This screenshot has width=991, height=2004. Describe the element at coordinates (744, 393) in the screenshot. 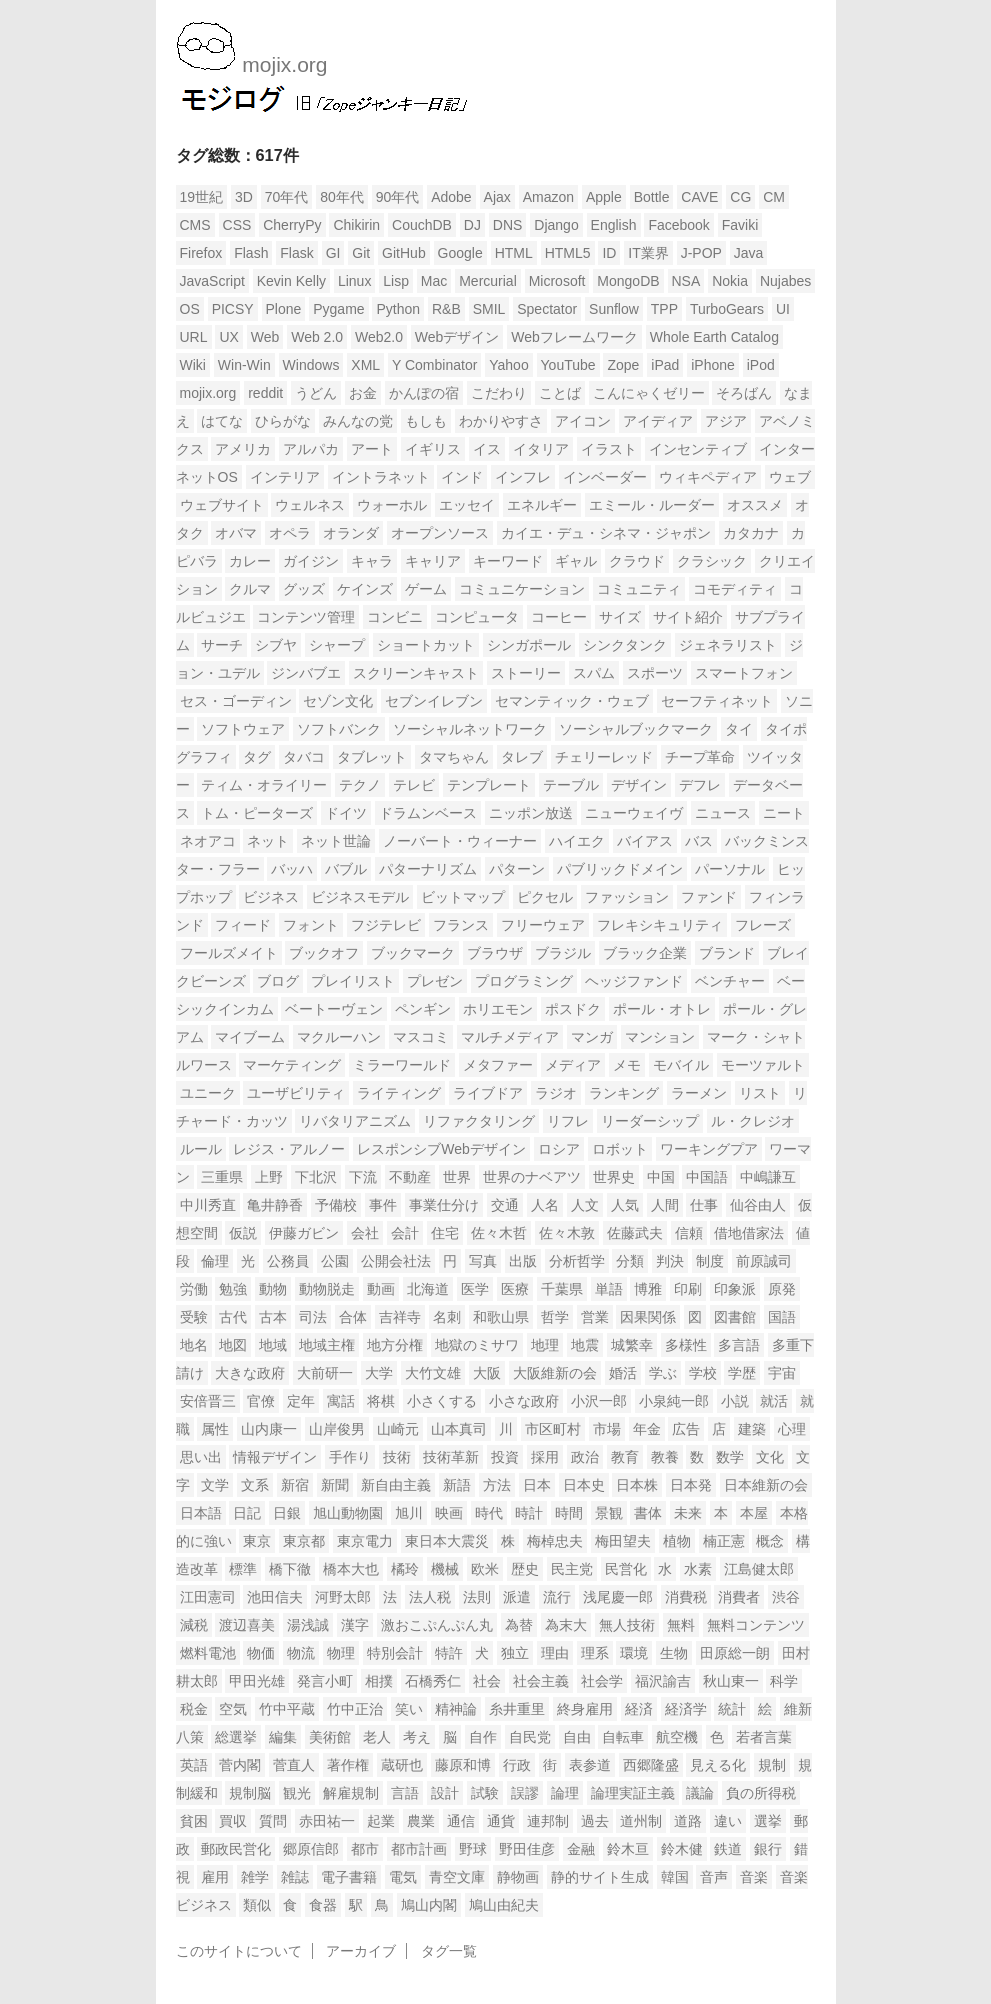

I see `そろばん` at that location.